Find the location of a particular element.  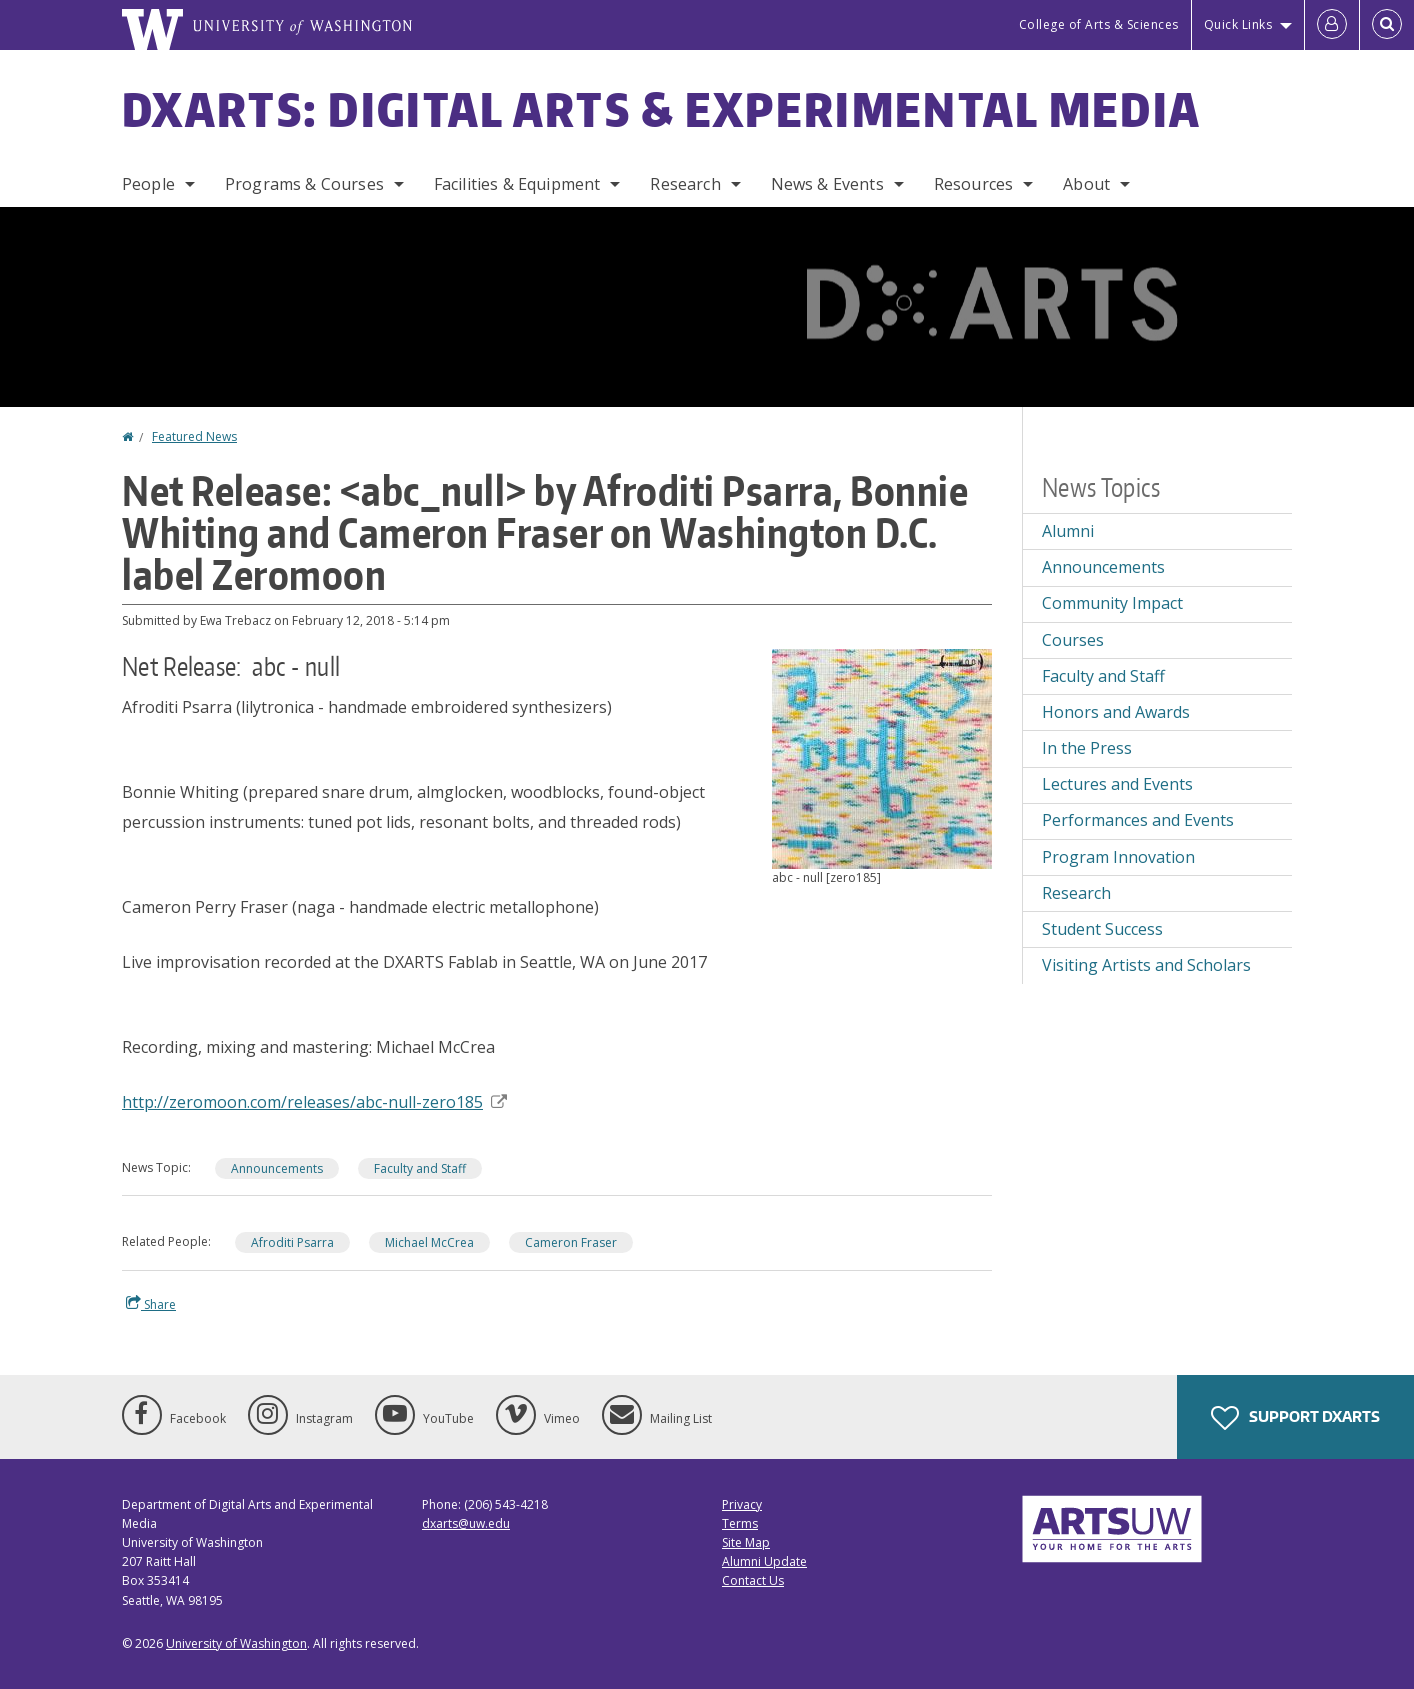

News & Events is located at coordinates (827, 184).